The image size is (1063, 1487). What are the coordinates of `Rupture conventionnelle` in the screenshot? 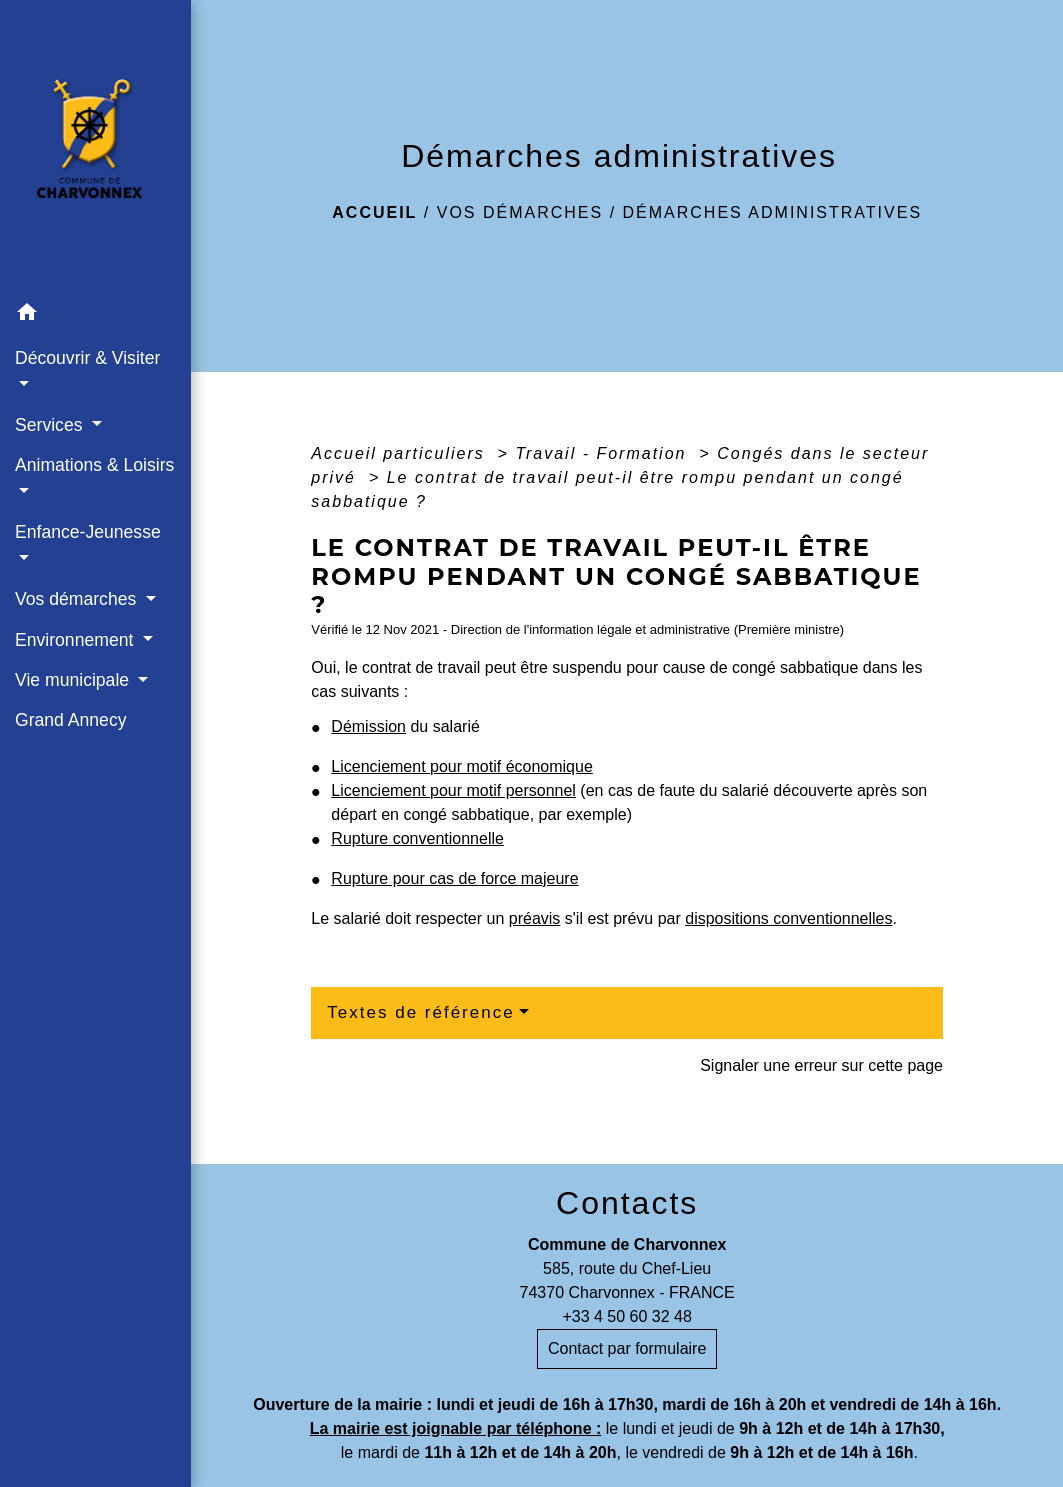 It's located at (417, 838).